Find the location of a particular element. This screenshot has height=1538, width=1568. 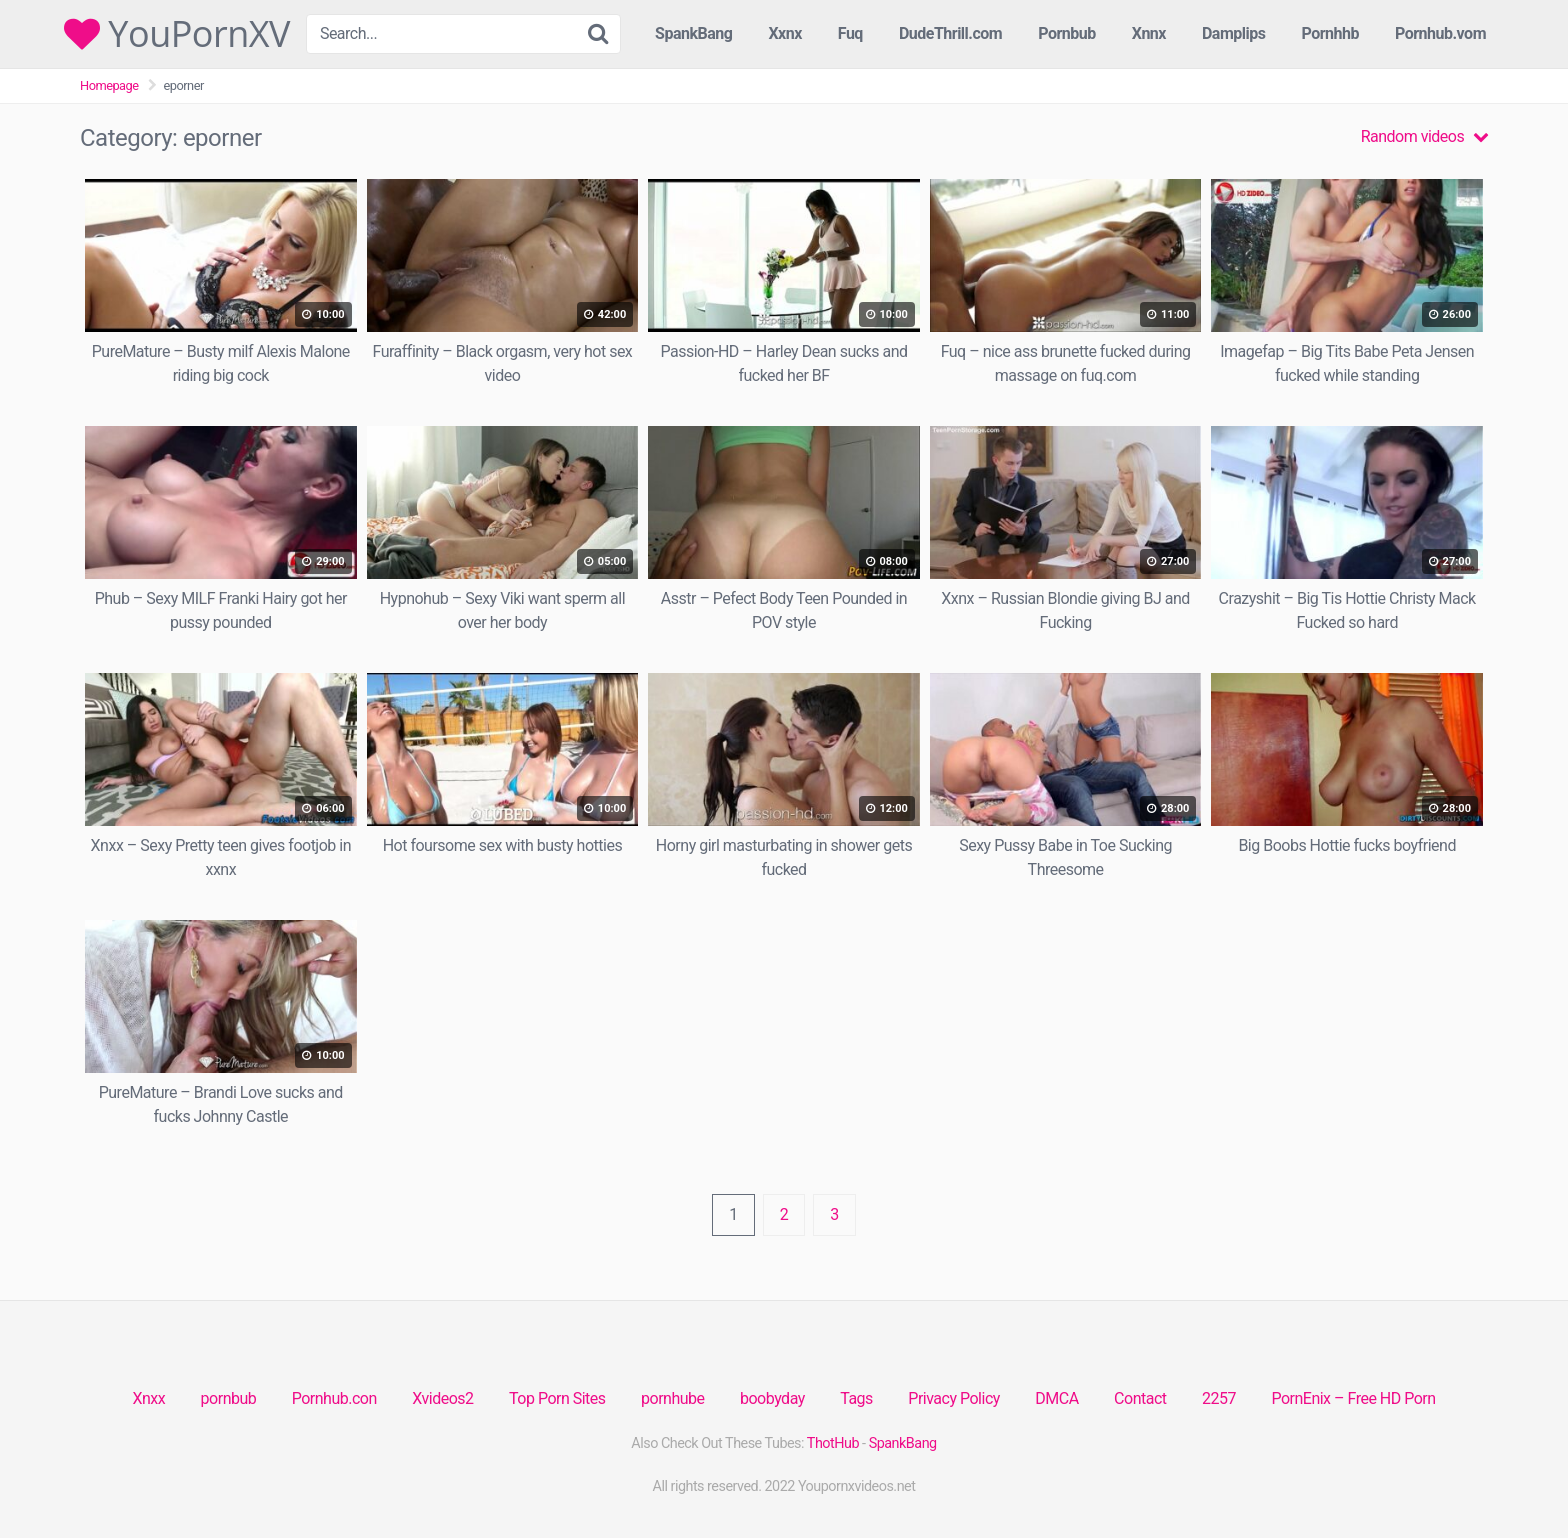

Damplips is located at coordinates (1234, 33).